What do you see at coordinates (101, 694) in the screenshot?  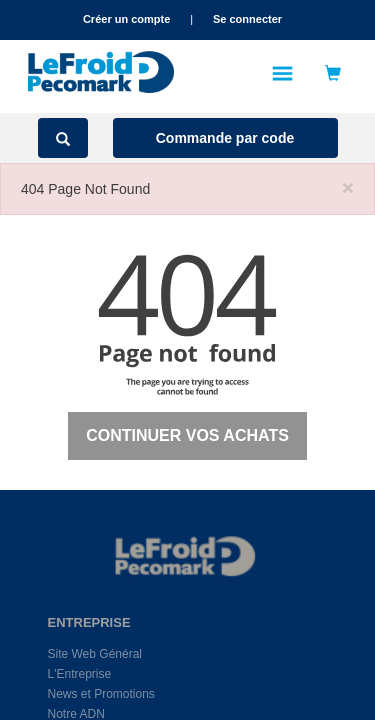 I see `News et Promotions` at bounding box center [101, 694].